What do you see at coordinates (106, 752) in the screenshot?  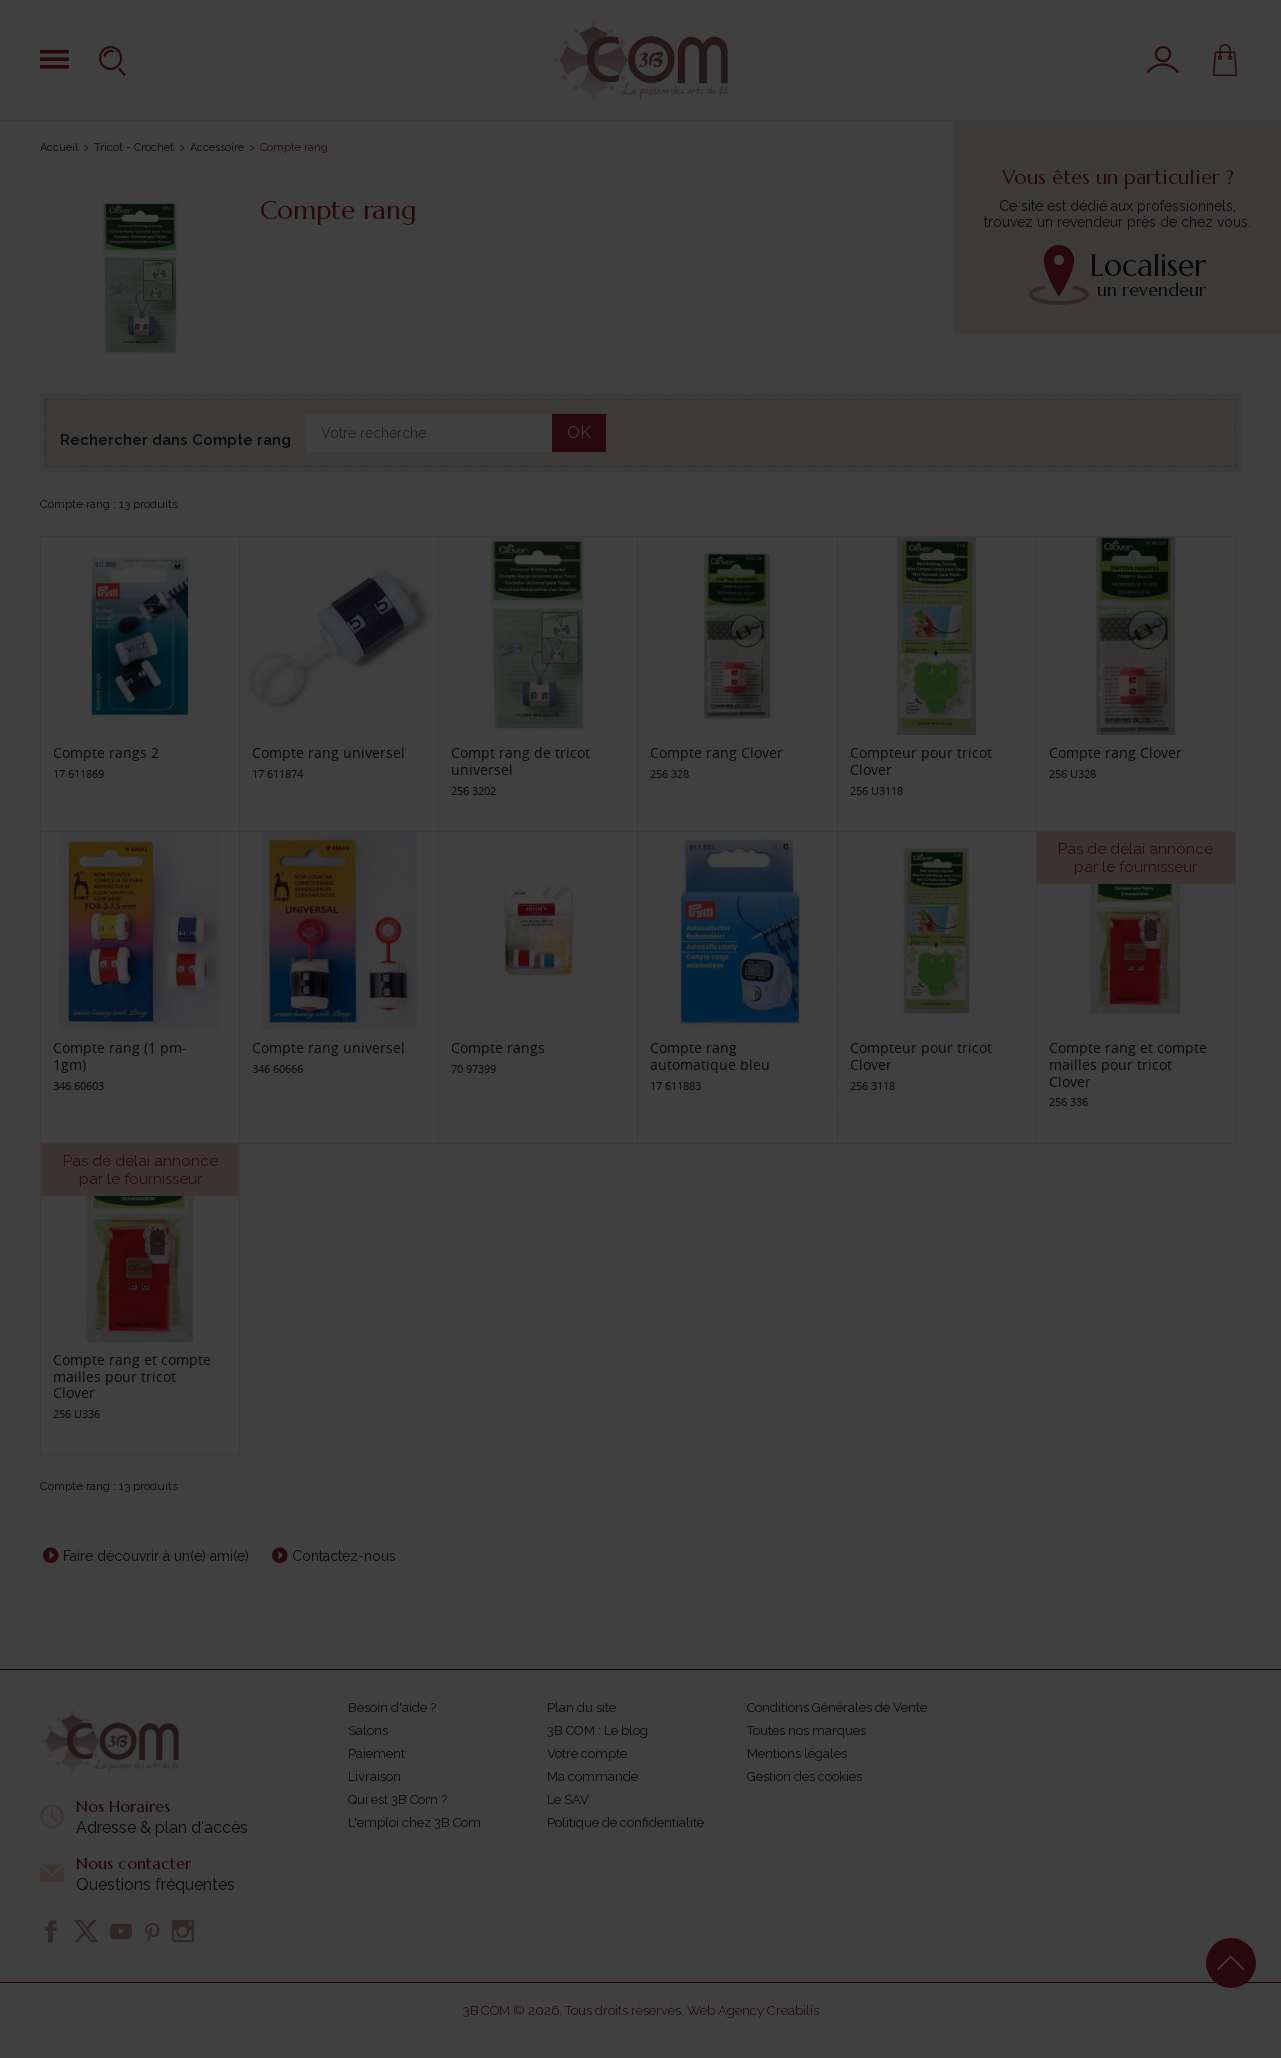 I see `Compte rangs 2` at bounding box center [106, 752].